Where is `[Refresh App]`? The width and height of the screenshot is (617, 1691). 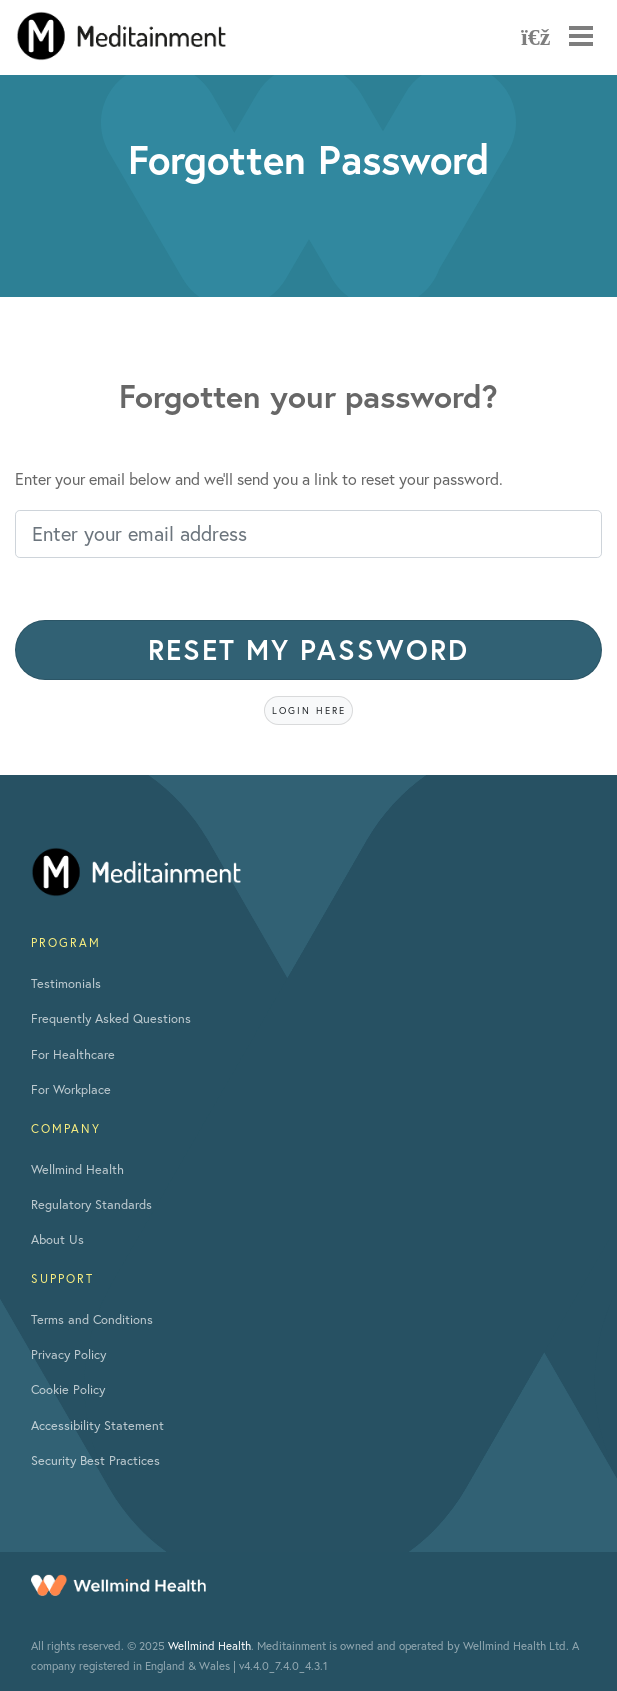 [Refresh App] is located at coordinates (533, 36).